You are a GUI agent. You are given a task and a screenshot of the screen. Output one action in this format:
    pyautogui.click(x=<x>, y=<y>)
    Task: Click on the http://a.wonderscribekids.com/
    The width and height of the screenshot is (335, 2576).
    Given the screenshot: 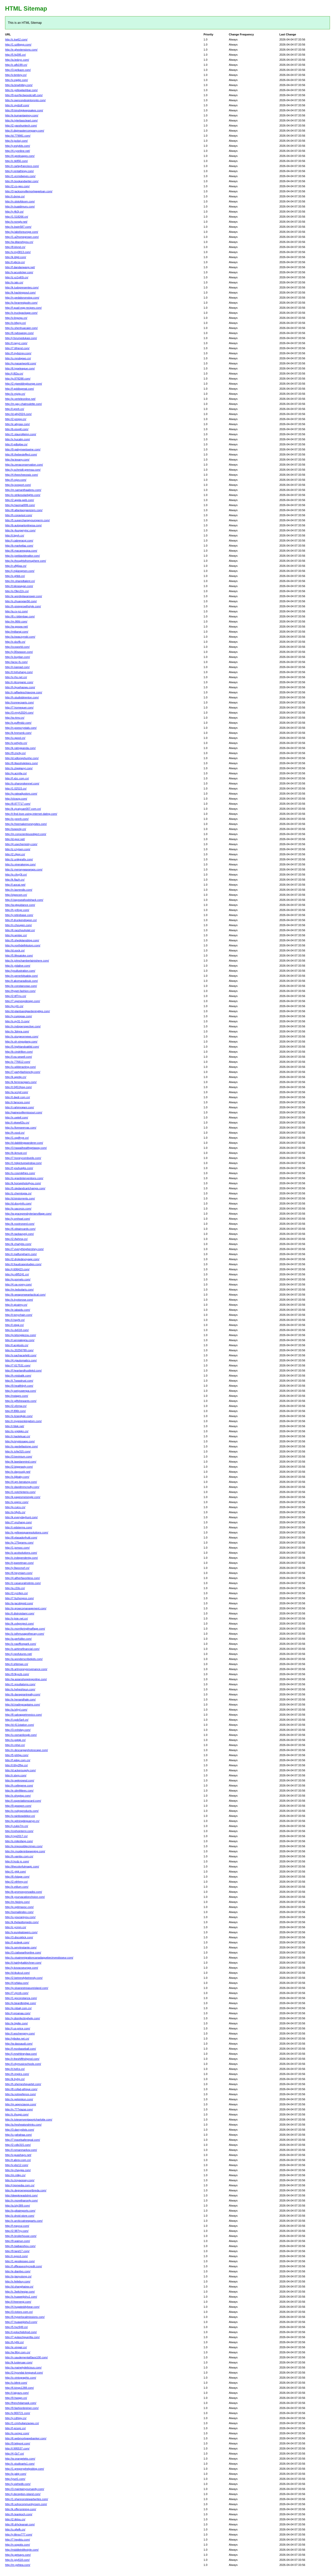 What is the action you would take?
    pyautogui.click(x=24, y=1658)
    